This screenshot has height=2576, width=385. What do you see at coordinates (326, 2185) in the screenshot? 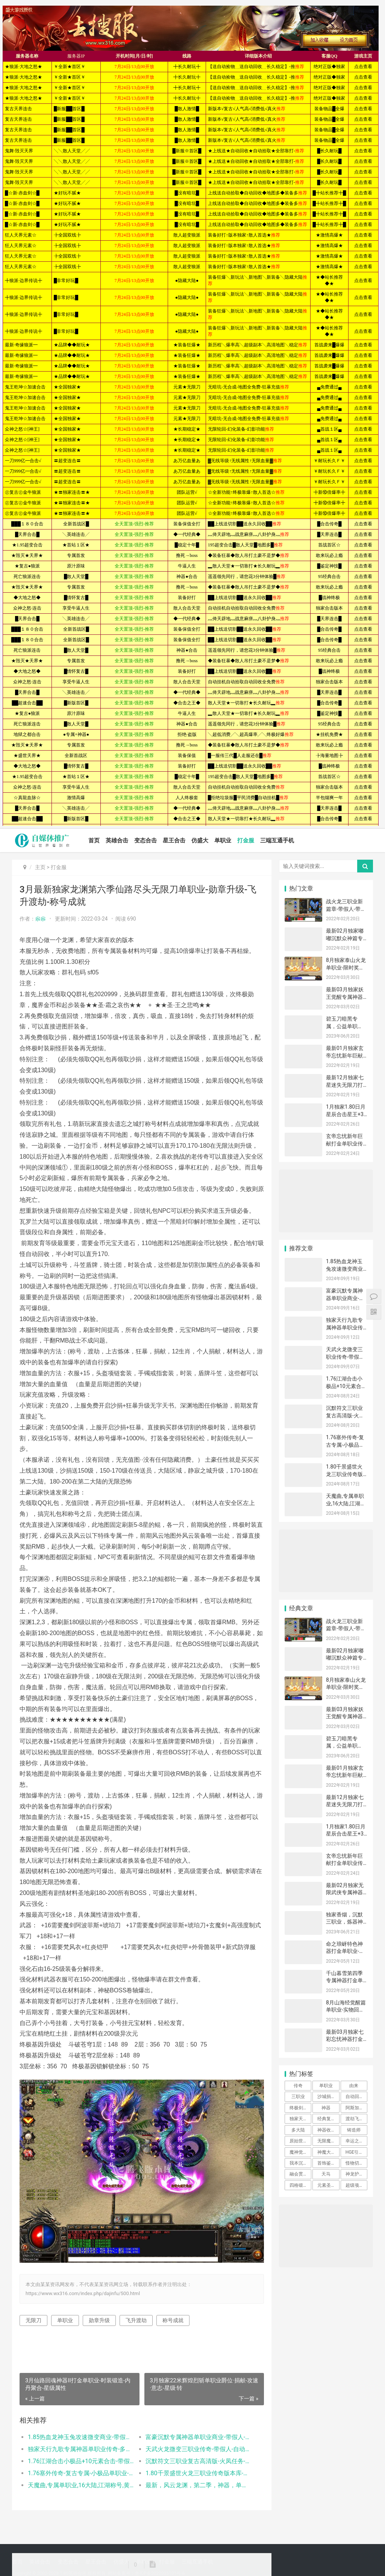
I see `元素圣石` at bounding box center [326, 2185].